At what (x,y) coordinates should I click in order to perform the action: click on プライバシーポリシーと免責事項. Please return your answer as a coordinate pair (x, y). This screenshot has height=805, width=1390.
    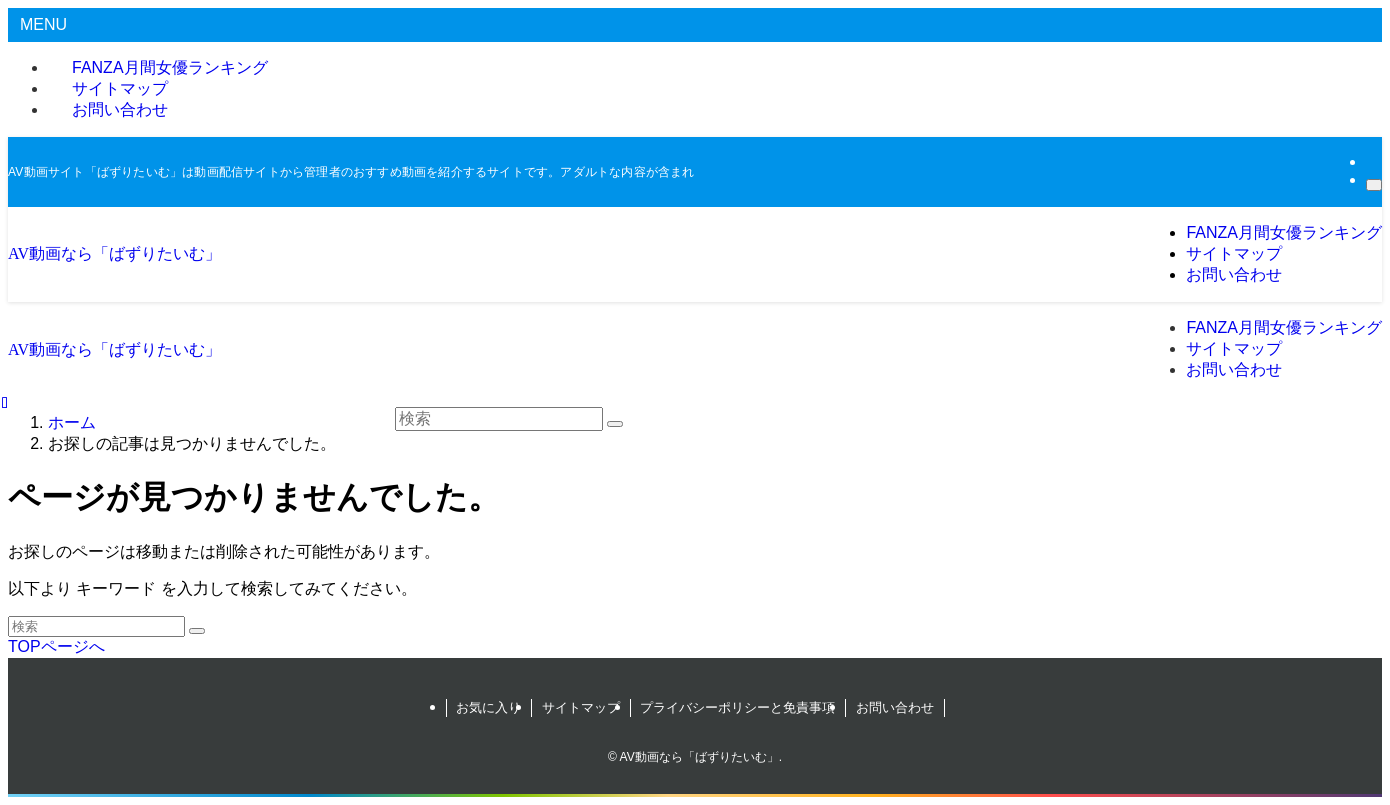
    Looking at the image, I should click on (737, 707).